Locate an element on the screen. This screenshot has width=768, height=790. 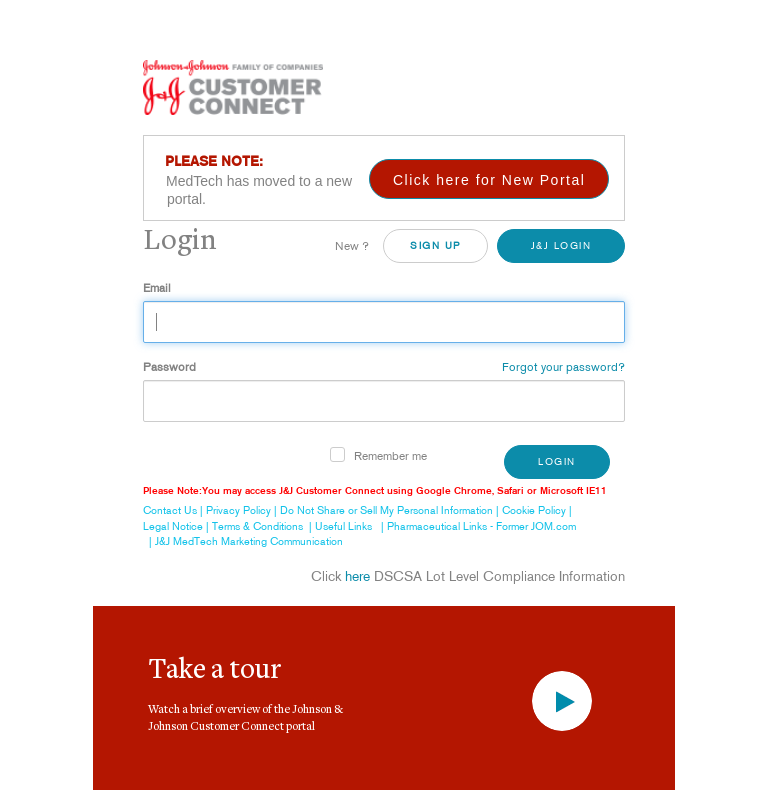
| Useful Links is located at coordinates (337, 526).